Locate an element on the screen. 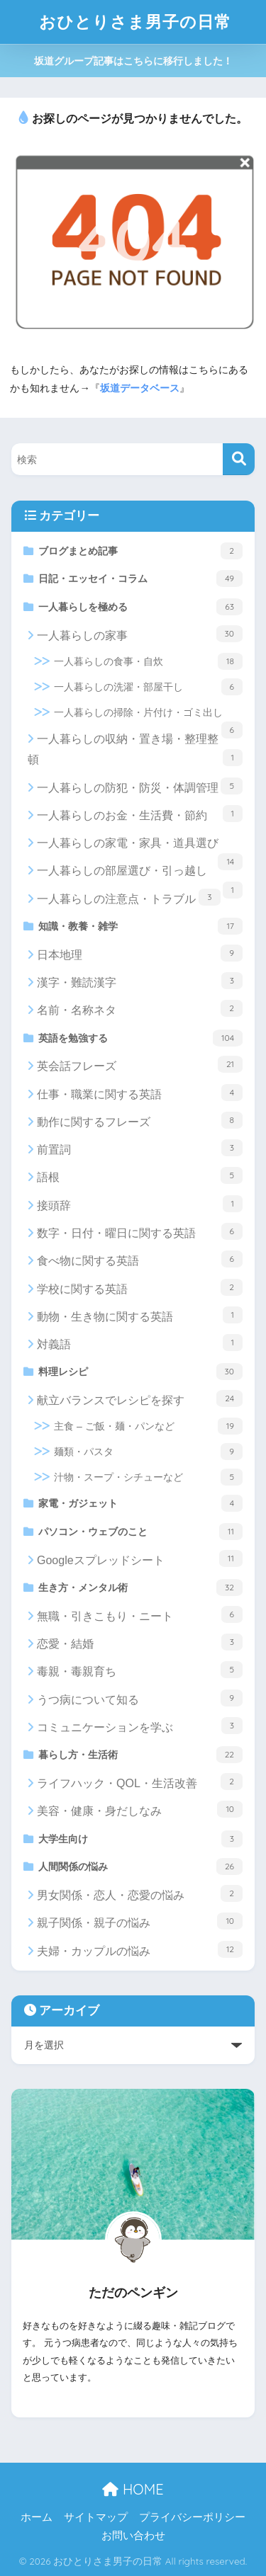 The width and height of the screenshot is (266, 2576). 前置詞 is located at coordinates (140, 1147).